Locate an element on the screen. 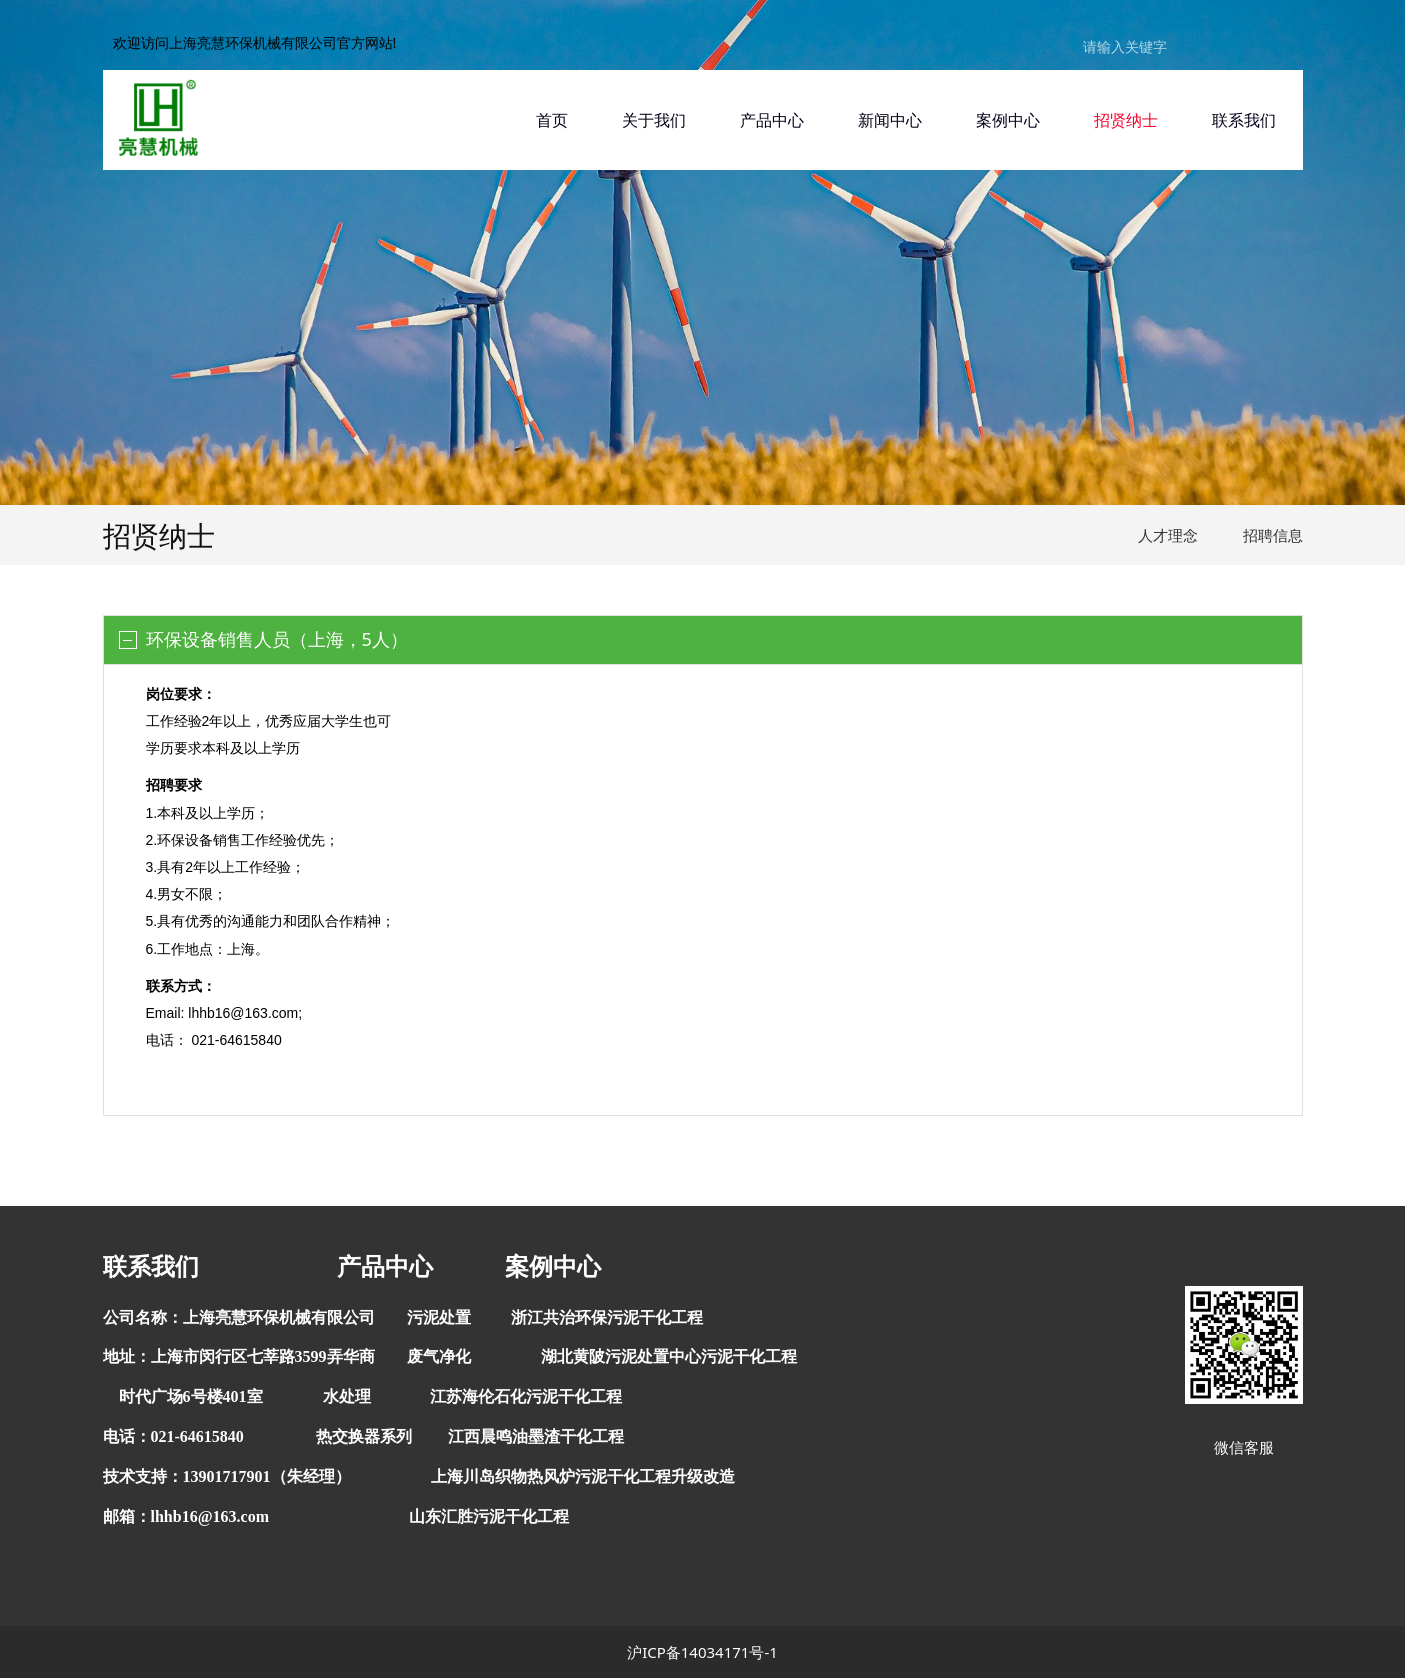  污泥处置 is located at coordinates (439, 1317).